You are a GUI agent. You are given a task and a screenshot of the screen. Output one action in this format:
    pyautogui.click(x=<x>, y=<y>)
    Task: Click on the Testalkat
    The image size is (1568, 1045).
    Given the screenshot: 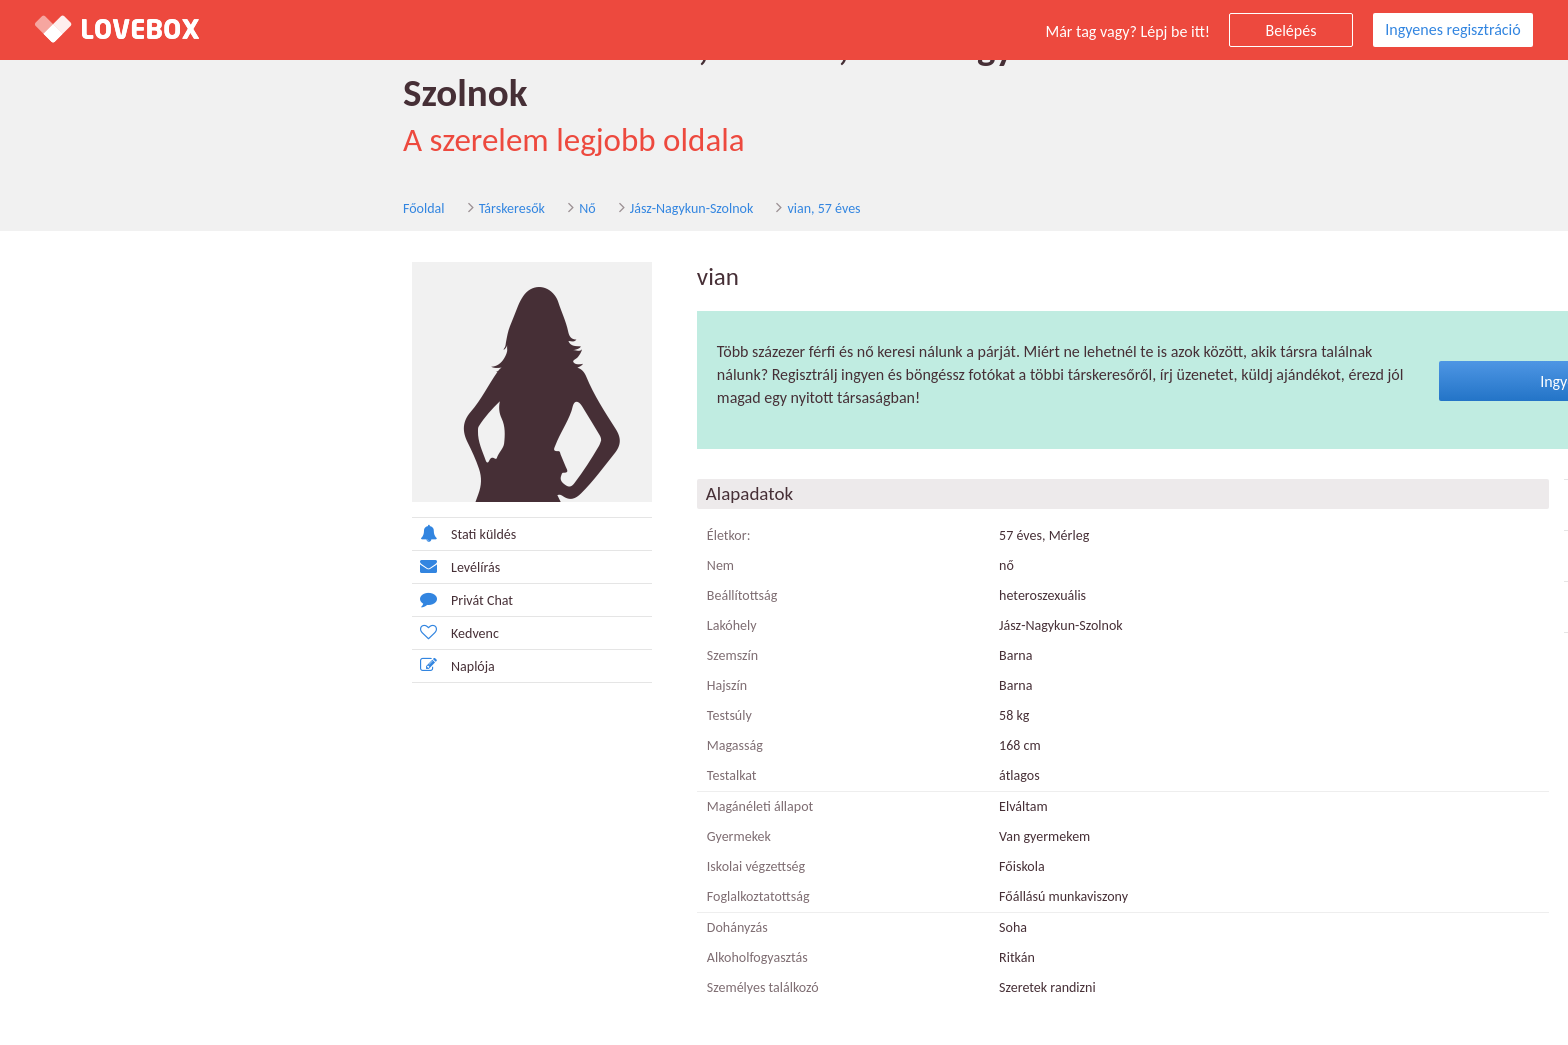 What is the action you would take?
    pyautogui.click(x=419, y=742)
    